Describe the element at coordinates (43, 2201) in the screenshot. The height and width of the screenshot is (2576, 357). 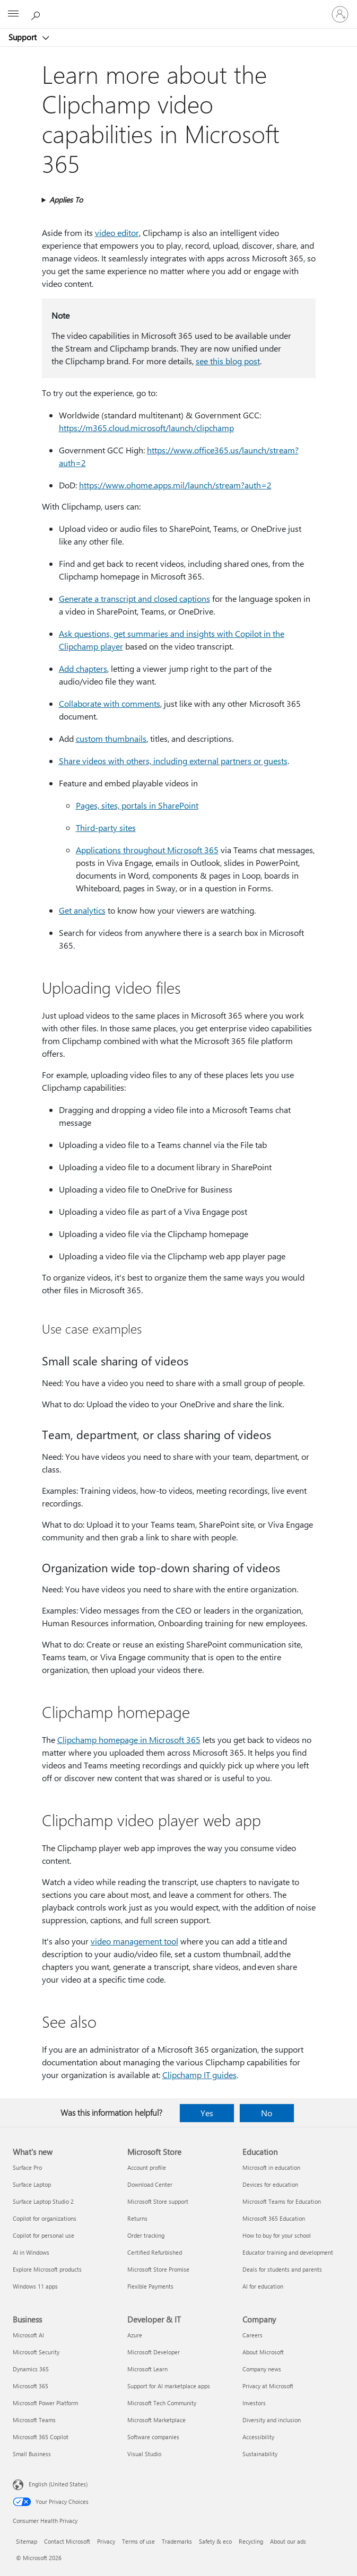
I see `Surface Laptop Studio 2 [Surface Laptop Studio 2 What's new]` at that location.